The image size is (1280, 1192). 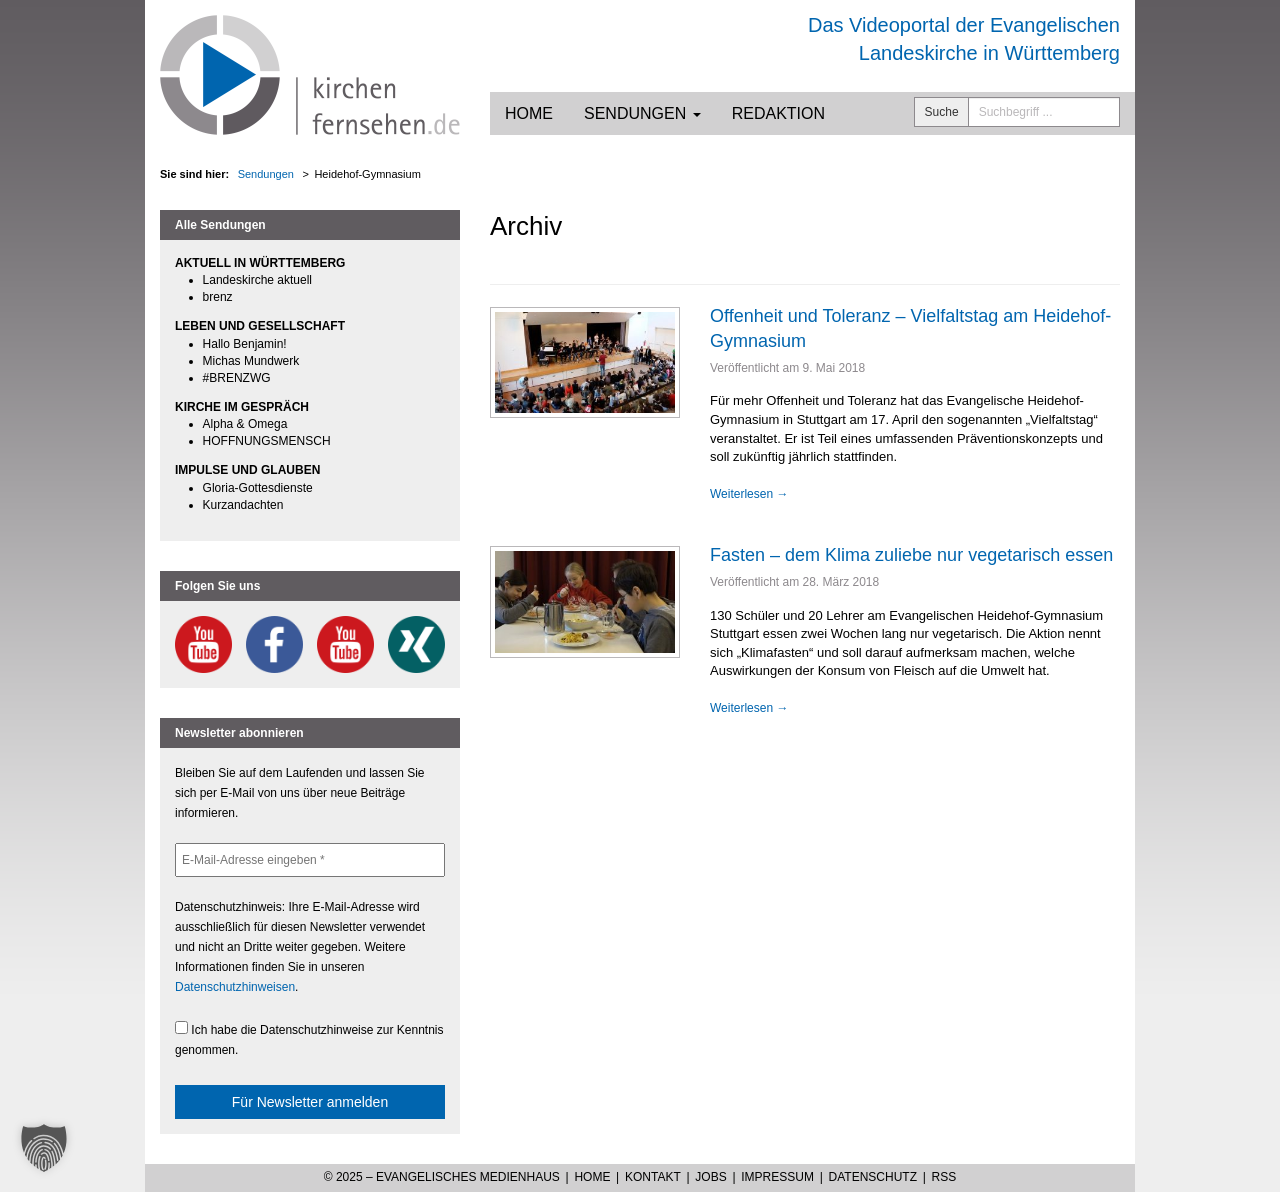 What do you see at coordinates (258, 488) in the screenshot?
I see `Gloria-Gottesdienste` at bounding box center [258, 488].